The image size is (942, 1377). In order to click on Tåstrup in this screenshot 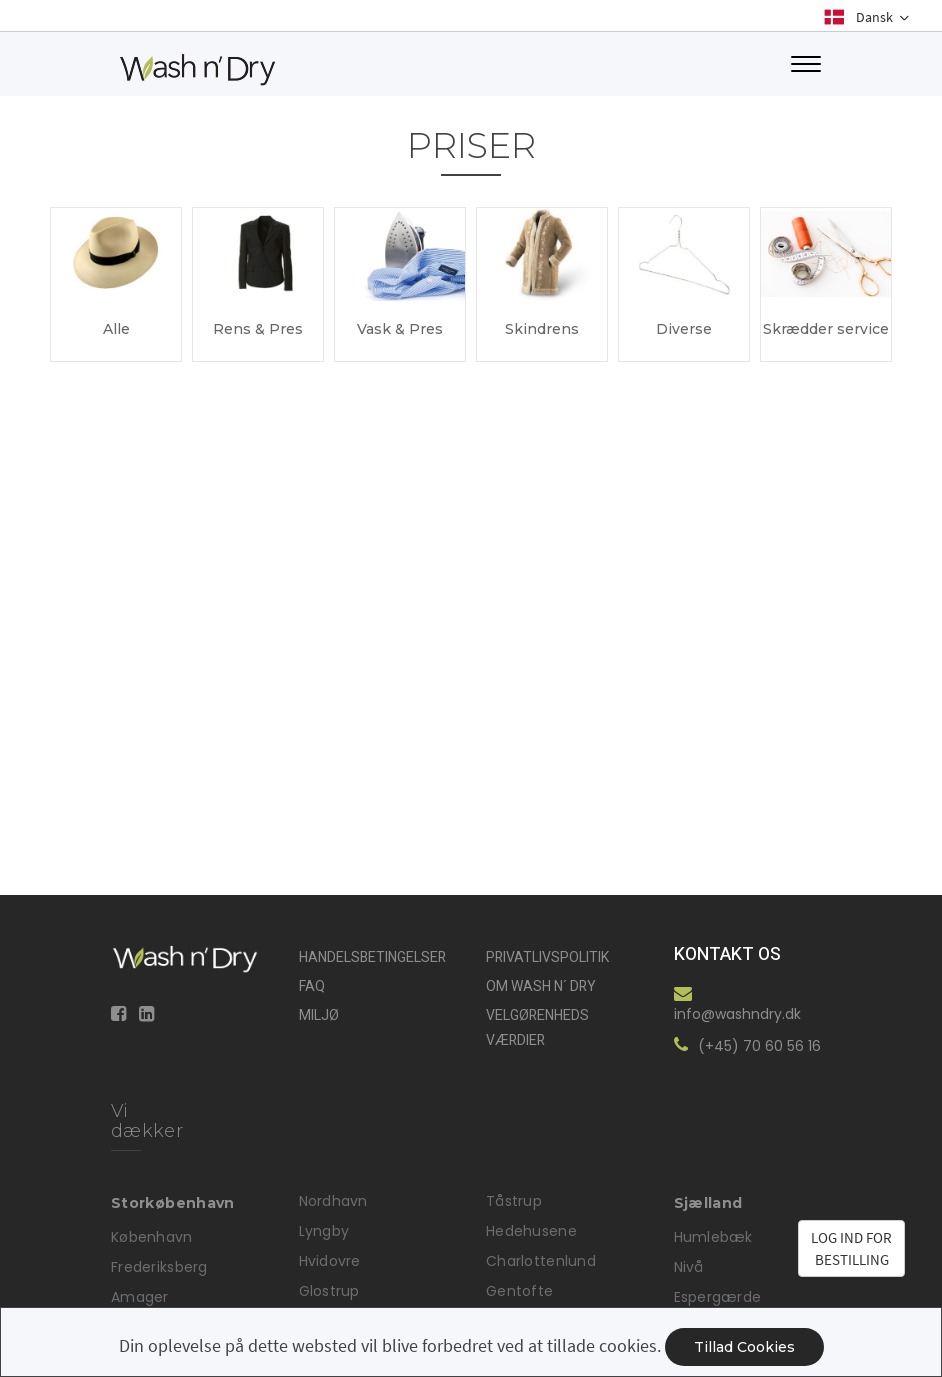, I will do `click(514, 1201)`.